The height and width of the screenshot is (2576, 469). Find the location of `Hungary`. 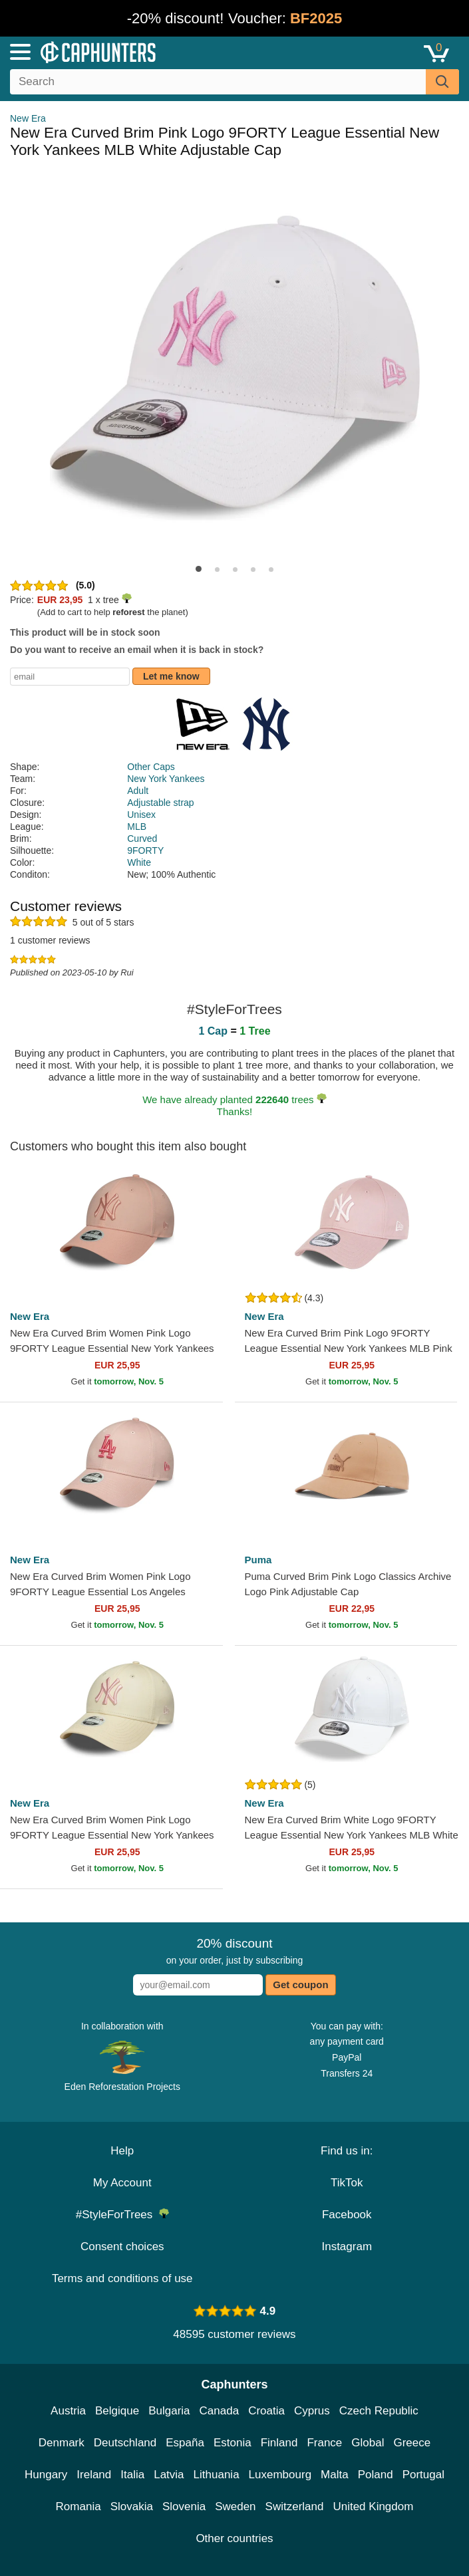

Hungary is located at coordinates (46, 2474).